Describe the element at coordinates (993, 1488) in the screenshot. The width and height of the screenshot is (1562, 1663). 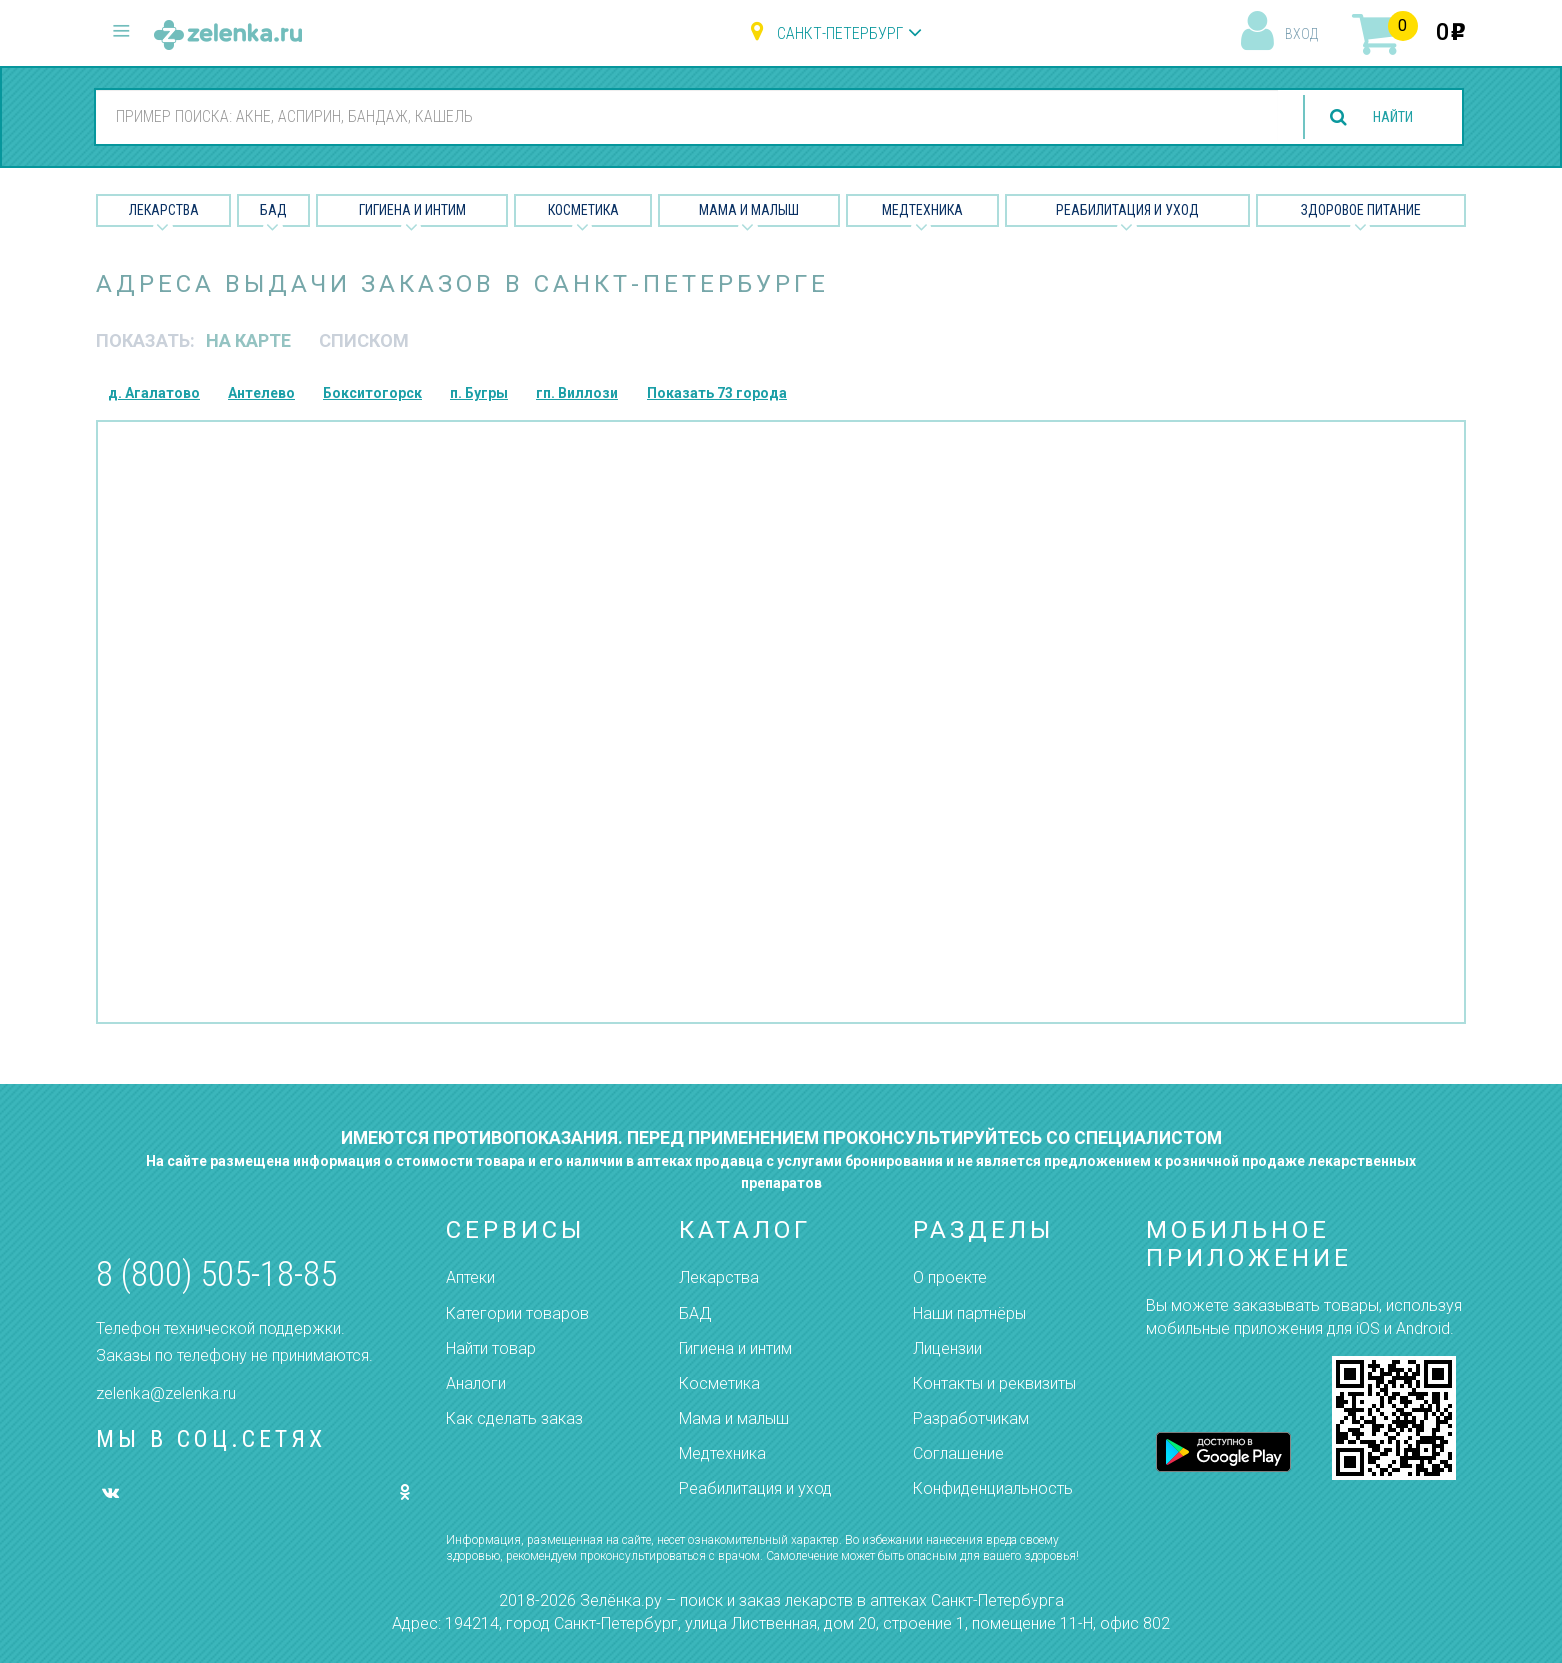
I see `Конфиденциальность` at that location.